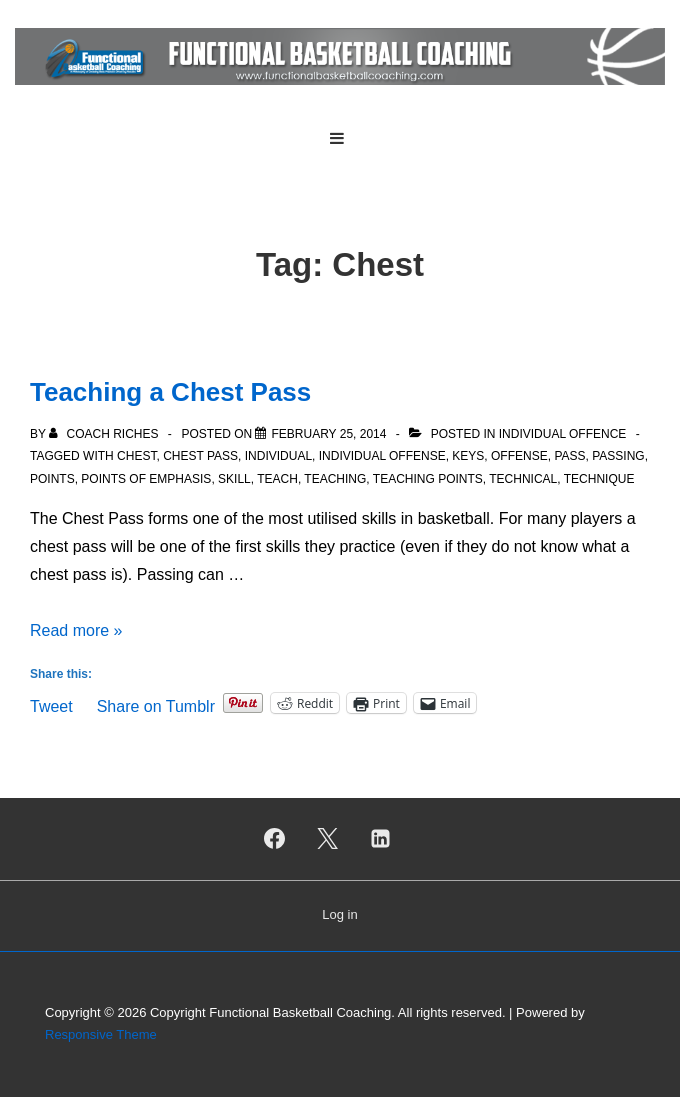 The width and height of the screenshot is (680, 1097). Describe the element at coordinates (200, 456) in the screenshot. I see `Chest Pass` at that location.